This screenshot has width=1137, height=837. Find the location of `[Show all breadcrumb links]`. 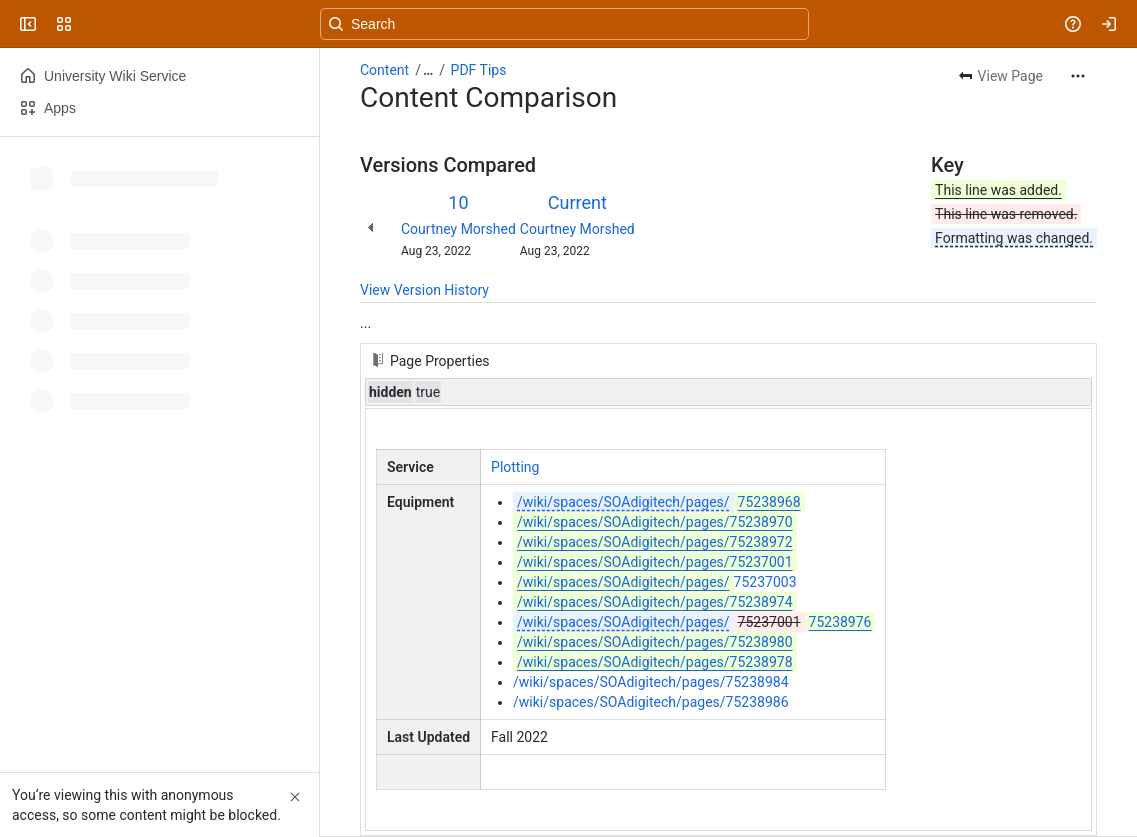

[Show all breadcrumb links] is located at coordinates (428, 70).